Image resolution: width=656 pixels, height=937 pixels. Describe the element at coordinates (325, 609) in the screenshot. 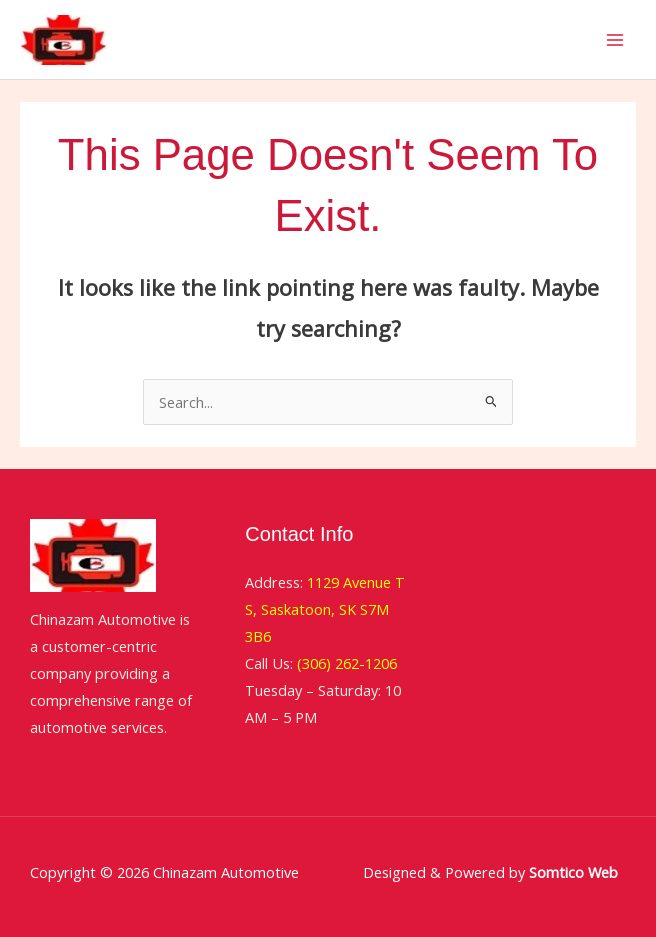

I see `1129 Avenue T S, Saskatoon, SK S7M 3B6` at that location.